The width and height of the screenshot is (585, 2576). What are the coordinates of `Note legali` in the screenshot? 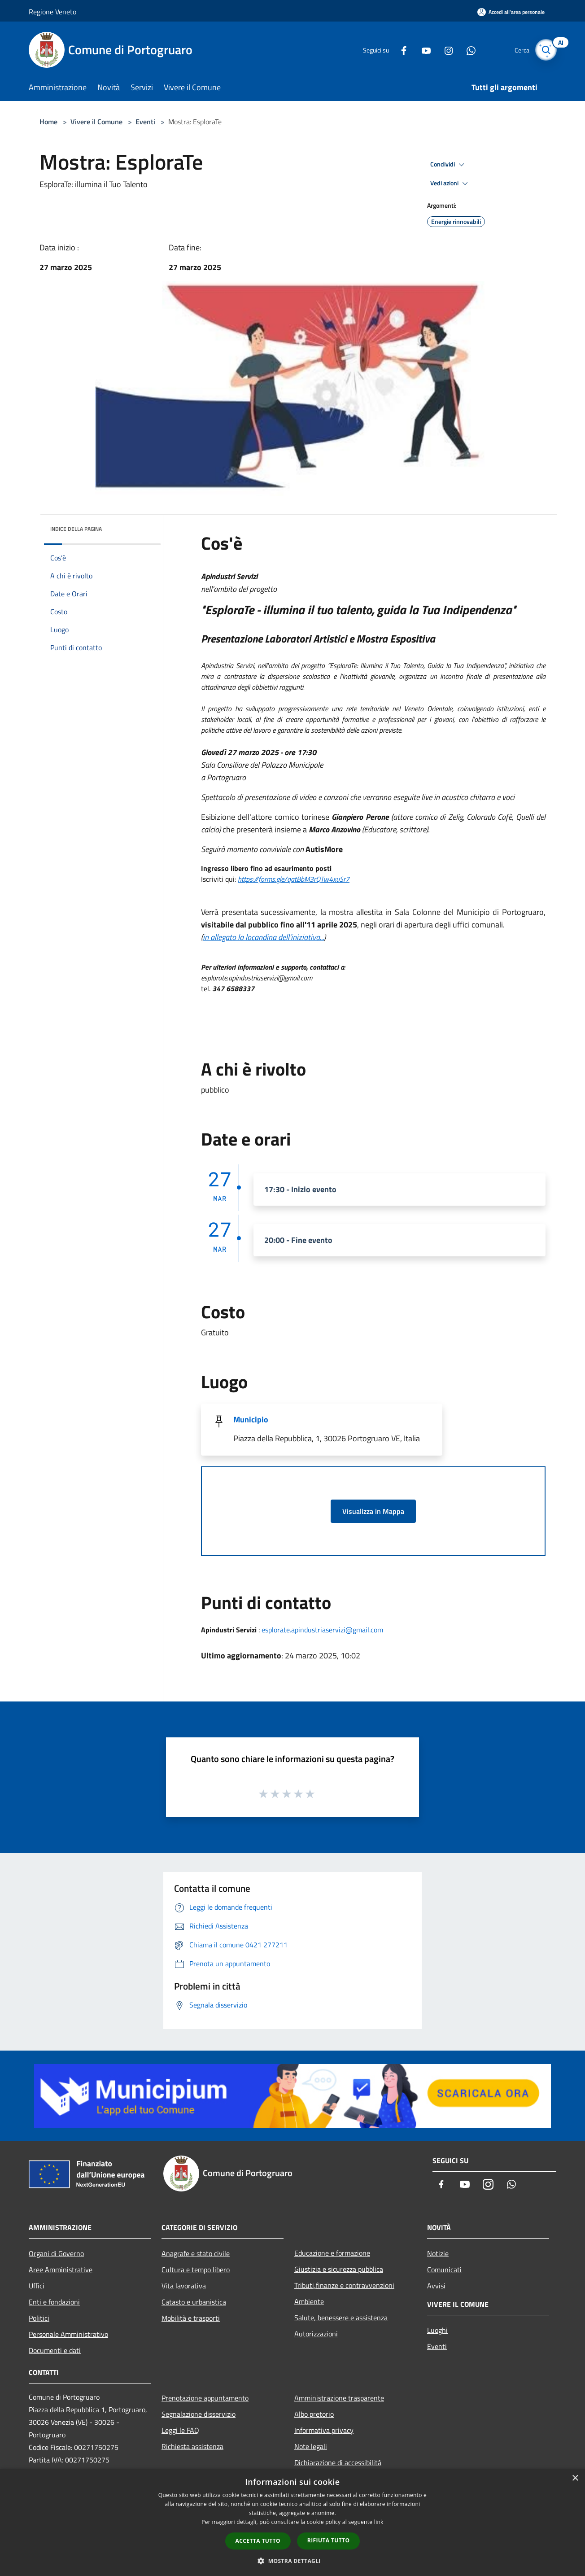 It's located at (310, 2446).